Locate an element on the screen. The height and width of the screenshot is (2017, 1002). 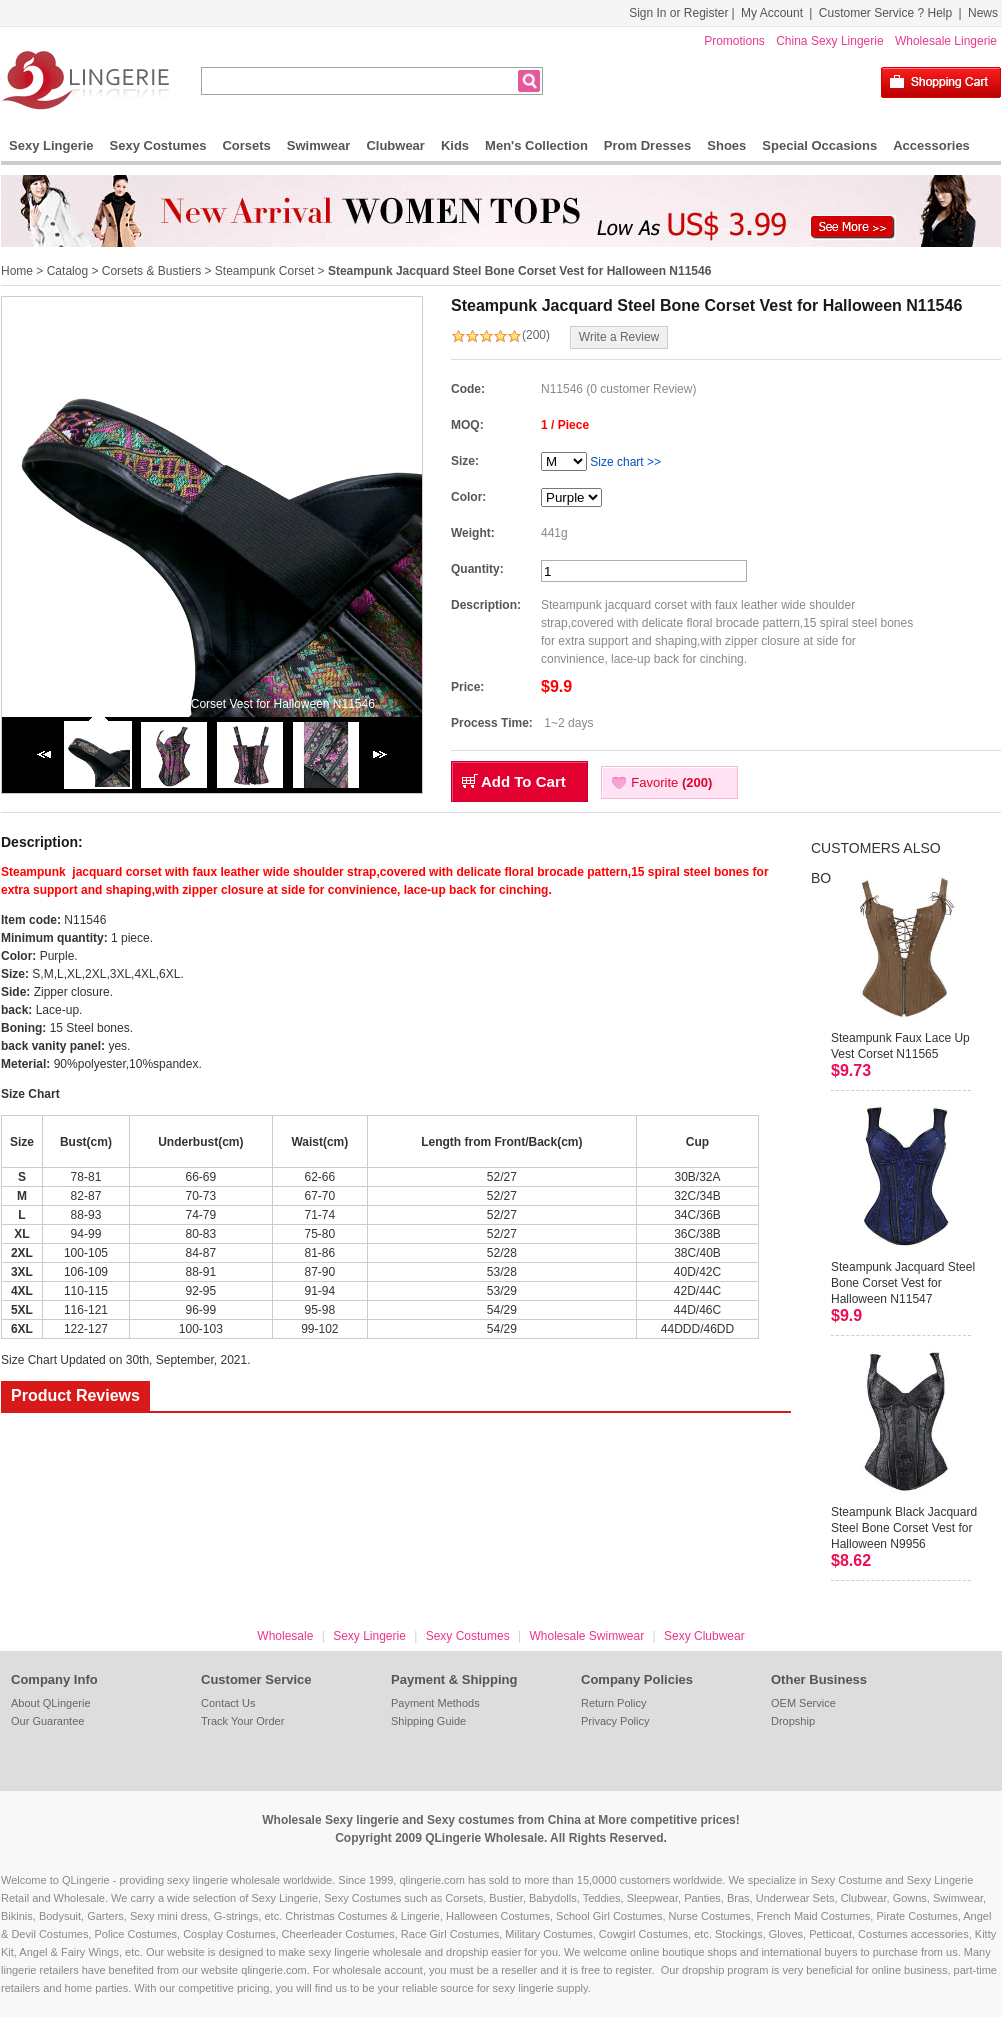
Steampunk Corset is located at coordinates (264, 271).